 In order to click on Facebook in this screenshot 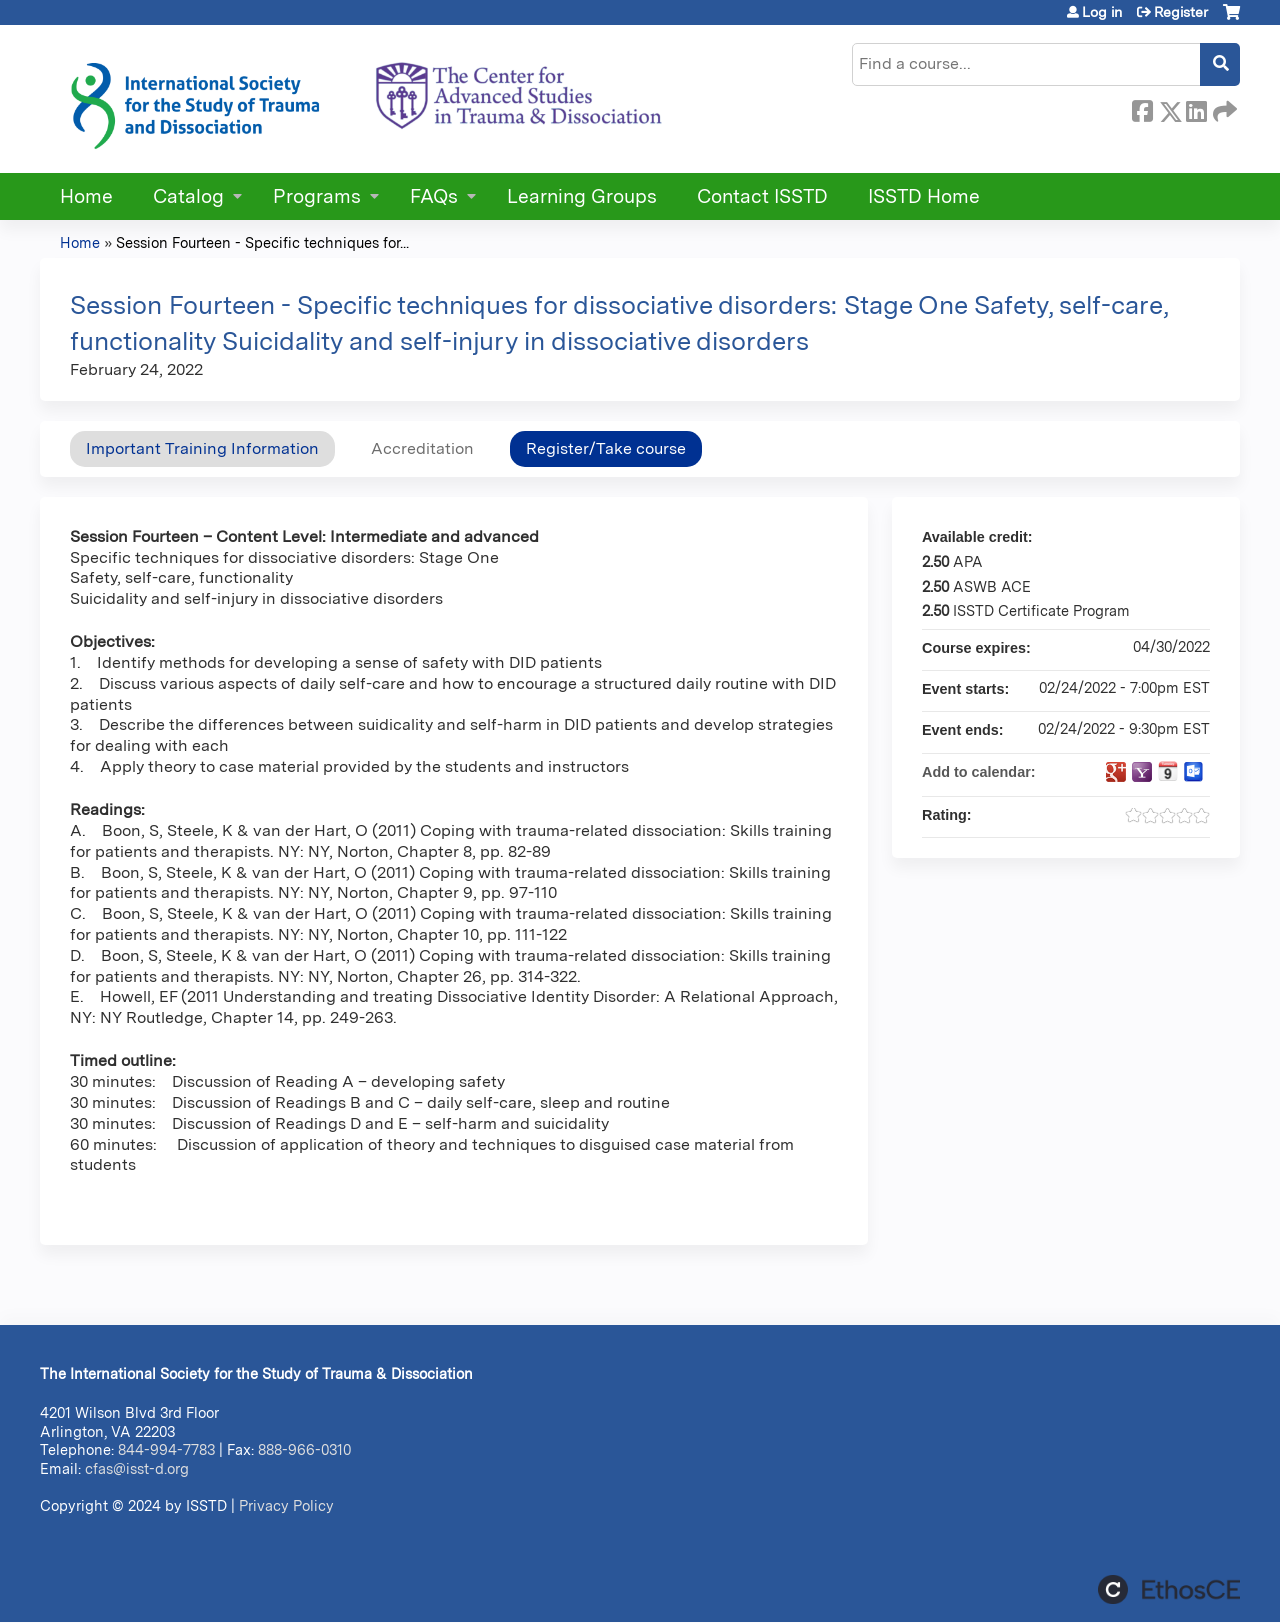, I will do `click(1142, 108)`.